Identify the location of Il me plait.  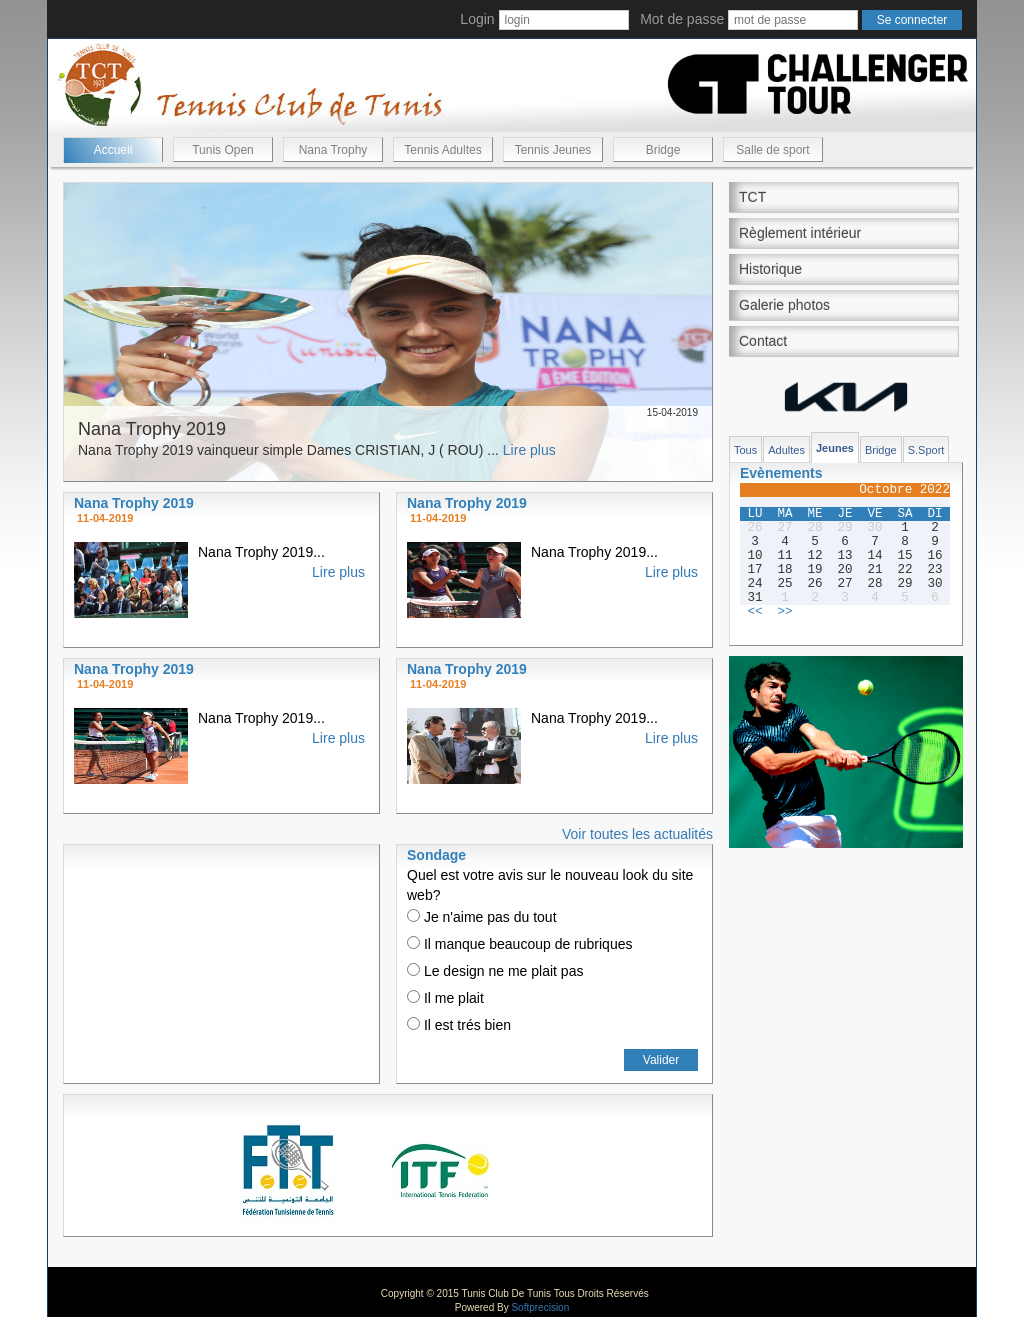
(445, 998).